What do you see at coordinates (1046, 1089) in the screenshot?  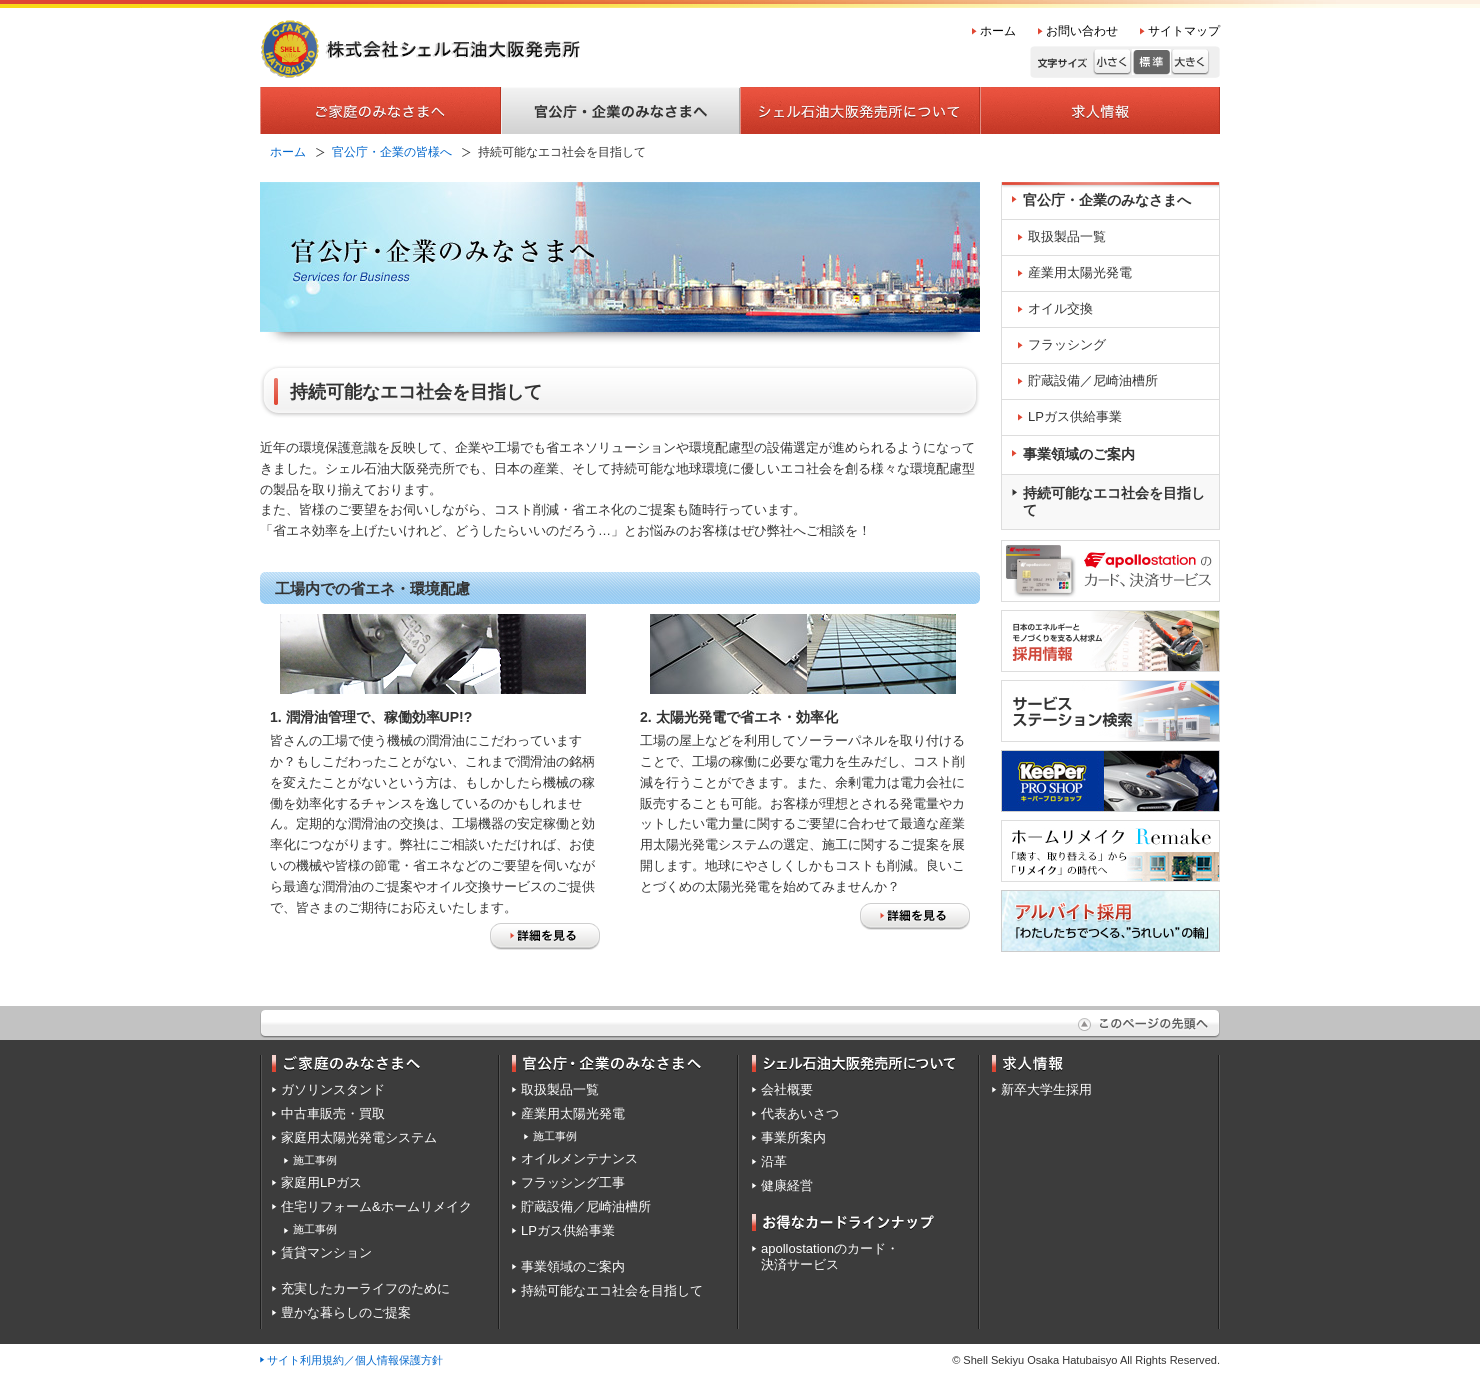 I see `新卒大学生採用` at bounding box center [1046, 1089].